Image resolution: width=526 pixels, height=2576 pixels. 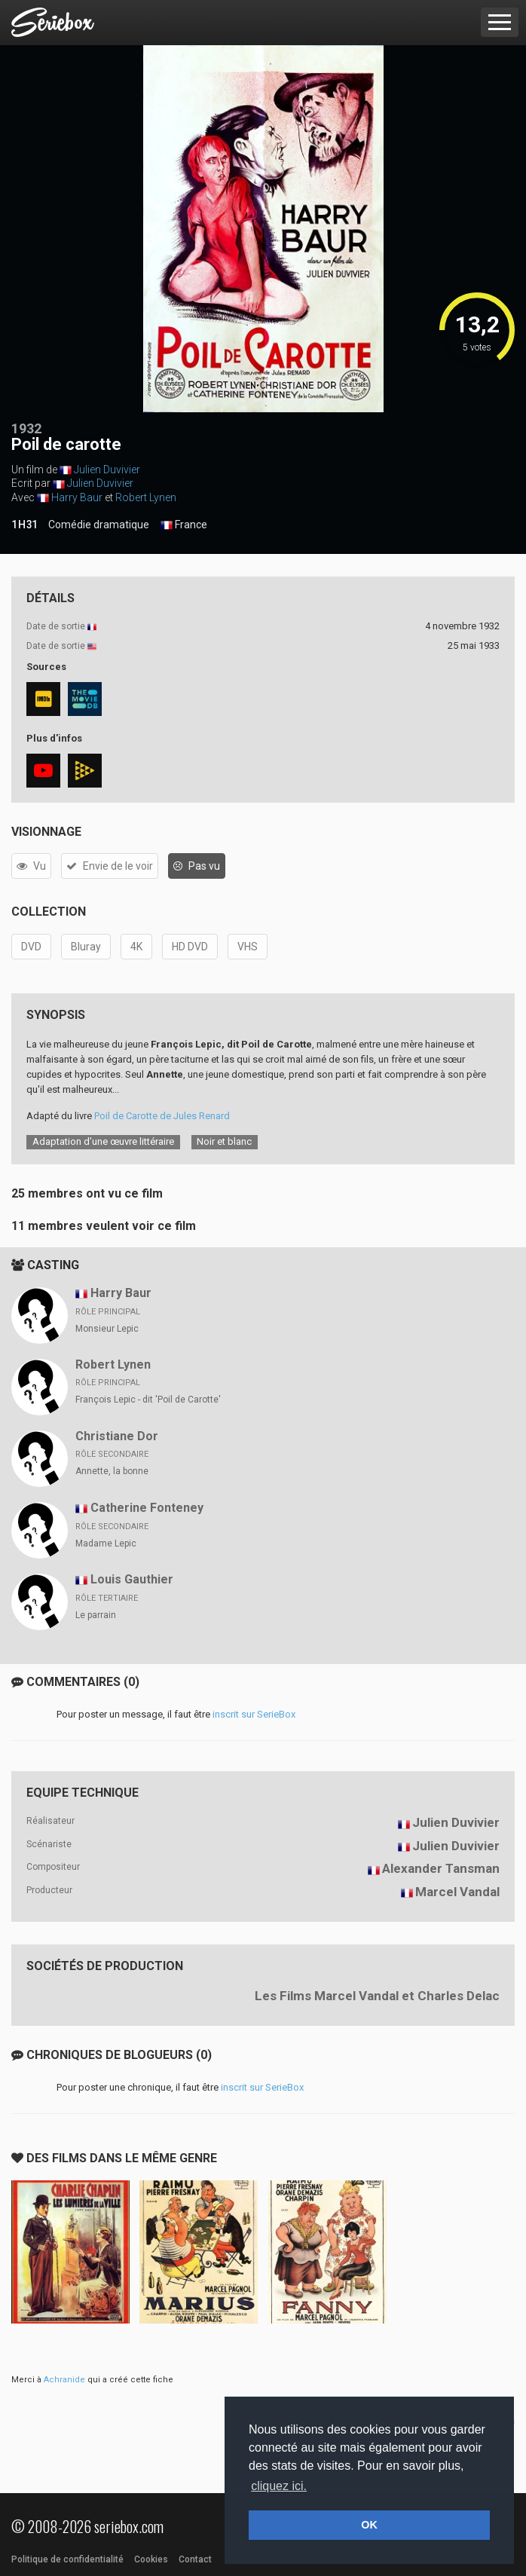 I want to click on François Lepic - dit 'Poil de Carotte', so click(x=148, y=1399).